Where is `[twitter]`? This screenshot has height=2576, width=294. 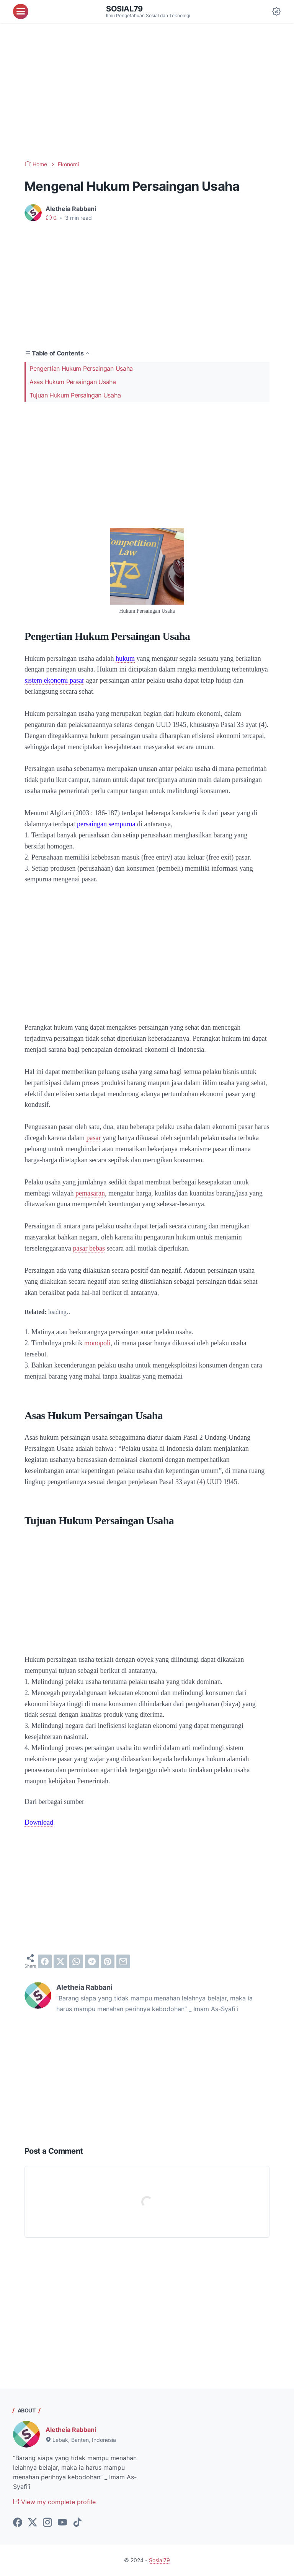
[twitter] is located at coordinates (60, 1961).